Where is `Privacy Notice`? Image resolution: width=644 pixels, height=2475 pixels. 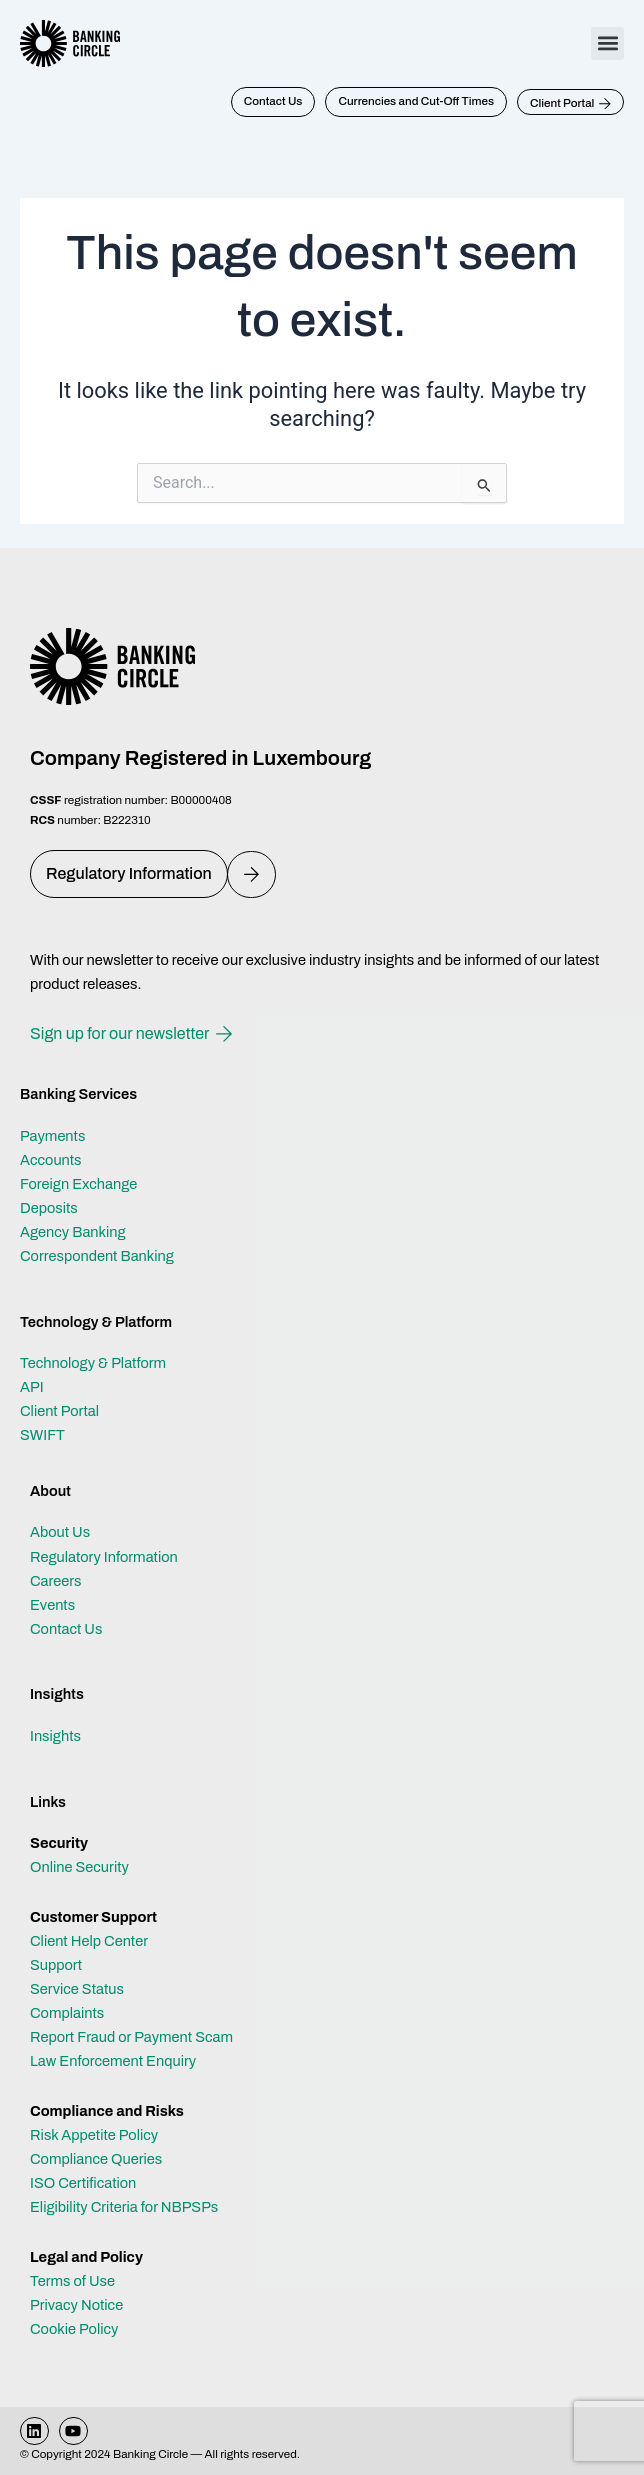 Privacy Notice is located at coordinates (76, 2305).